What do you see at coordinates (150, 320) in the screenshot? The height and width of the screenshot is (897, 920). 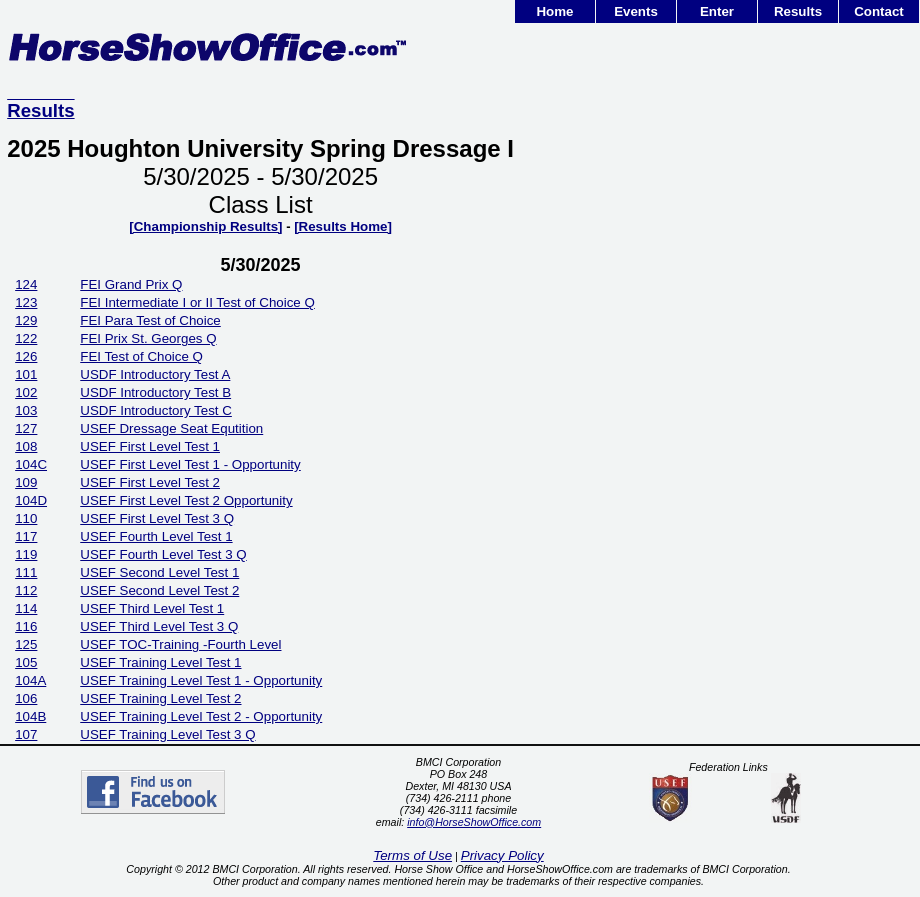 I see `FEI Para Test of Choice` at bounding box center [150, 320].